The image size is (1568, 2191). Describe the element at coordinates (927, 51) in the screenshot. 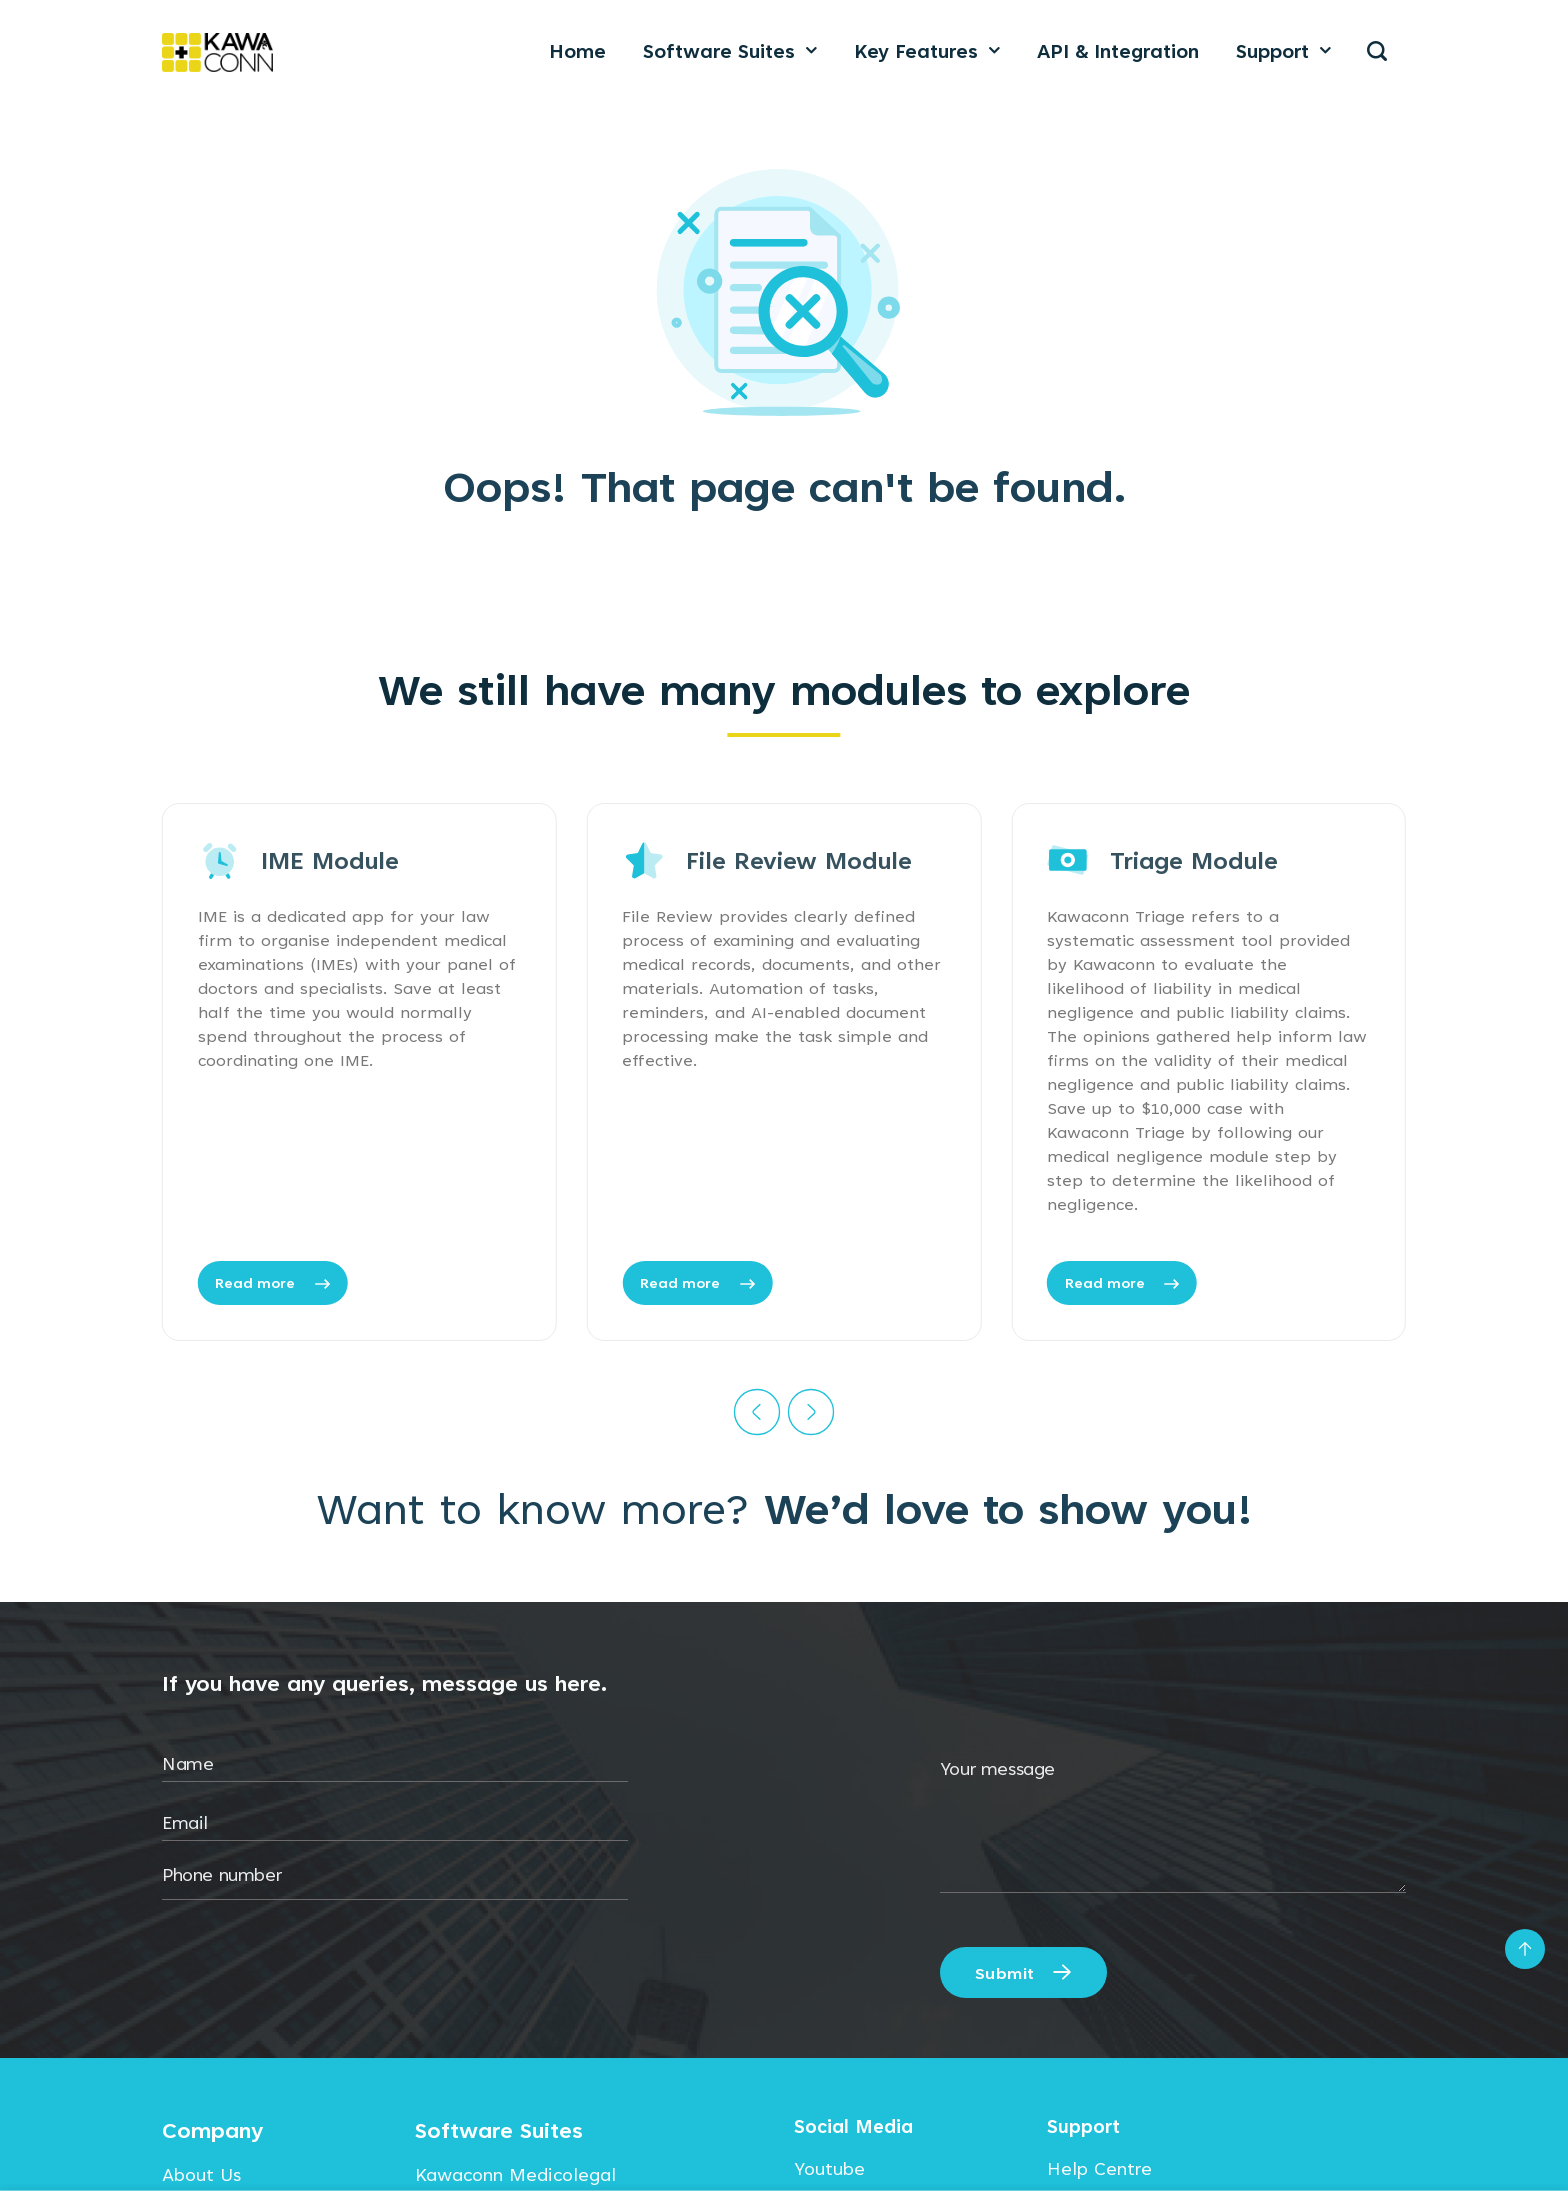

I see `Key Features` at that location.